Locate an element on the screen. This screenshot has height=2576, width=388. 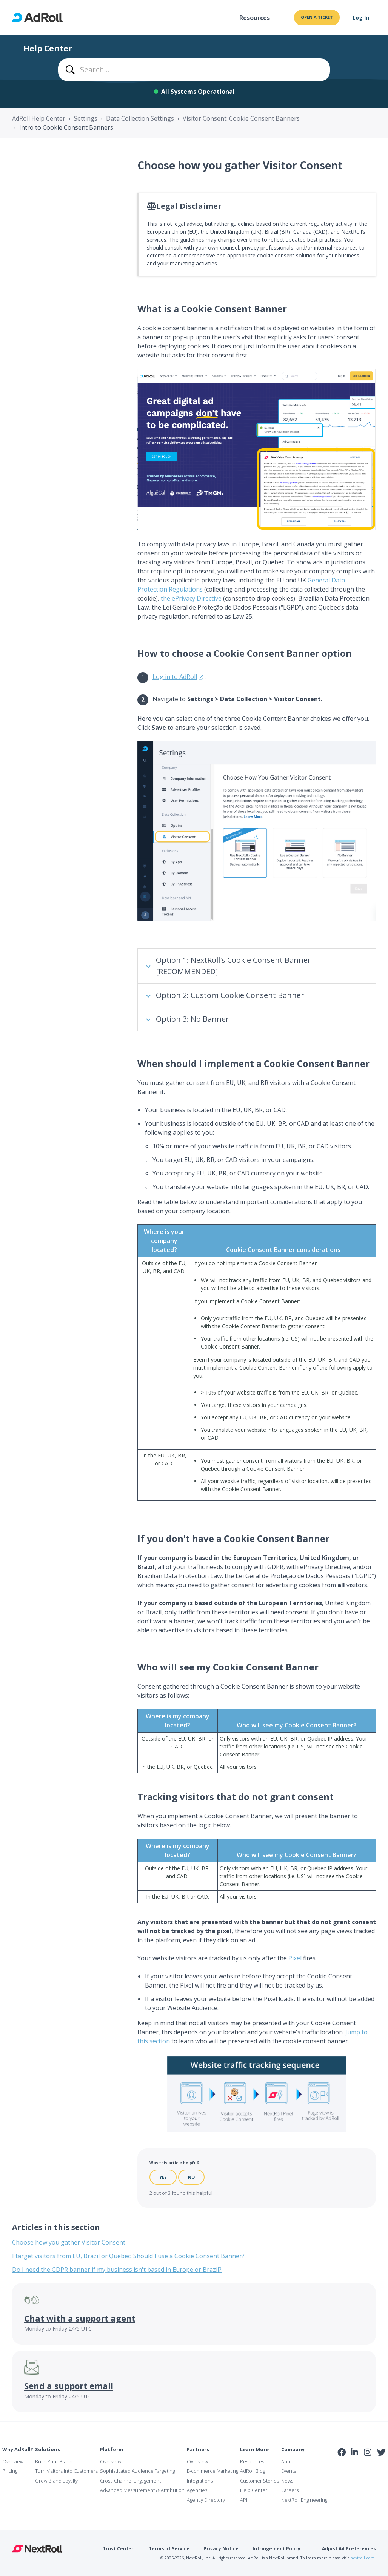
Adjust Ad Preferences is located at coordinates (349, 2548).